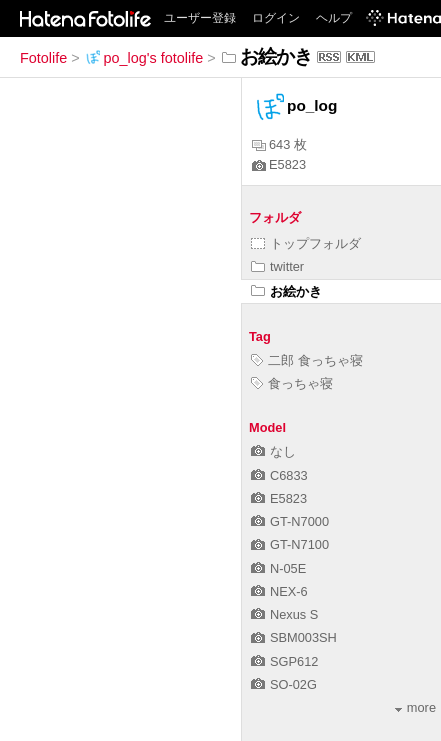 The width and height of the screenshot is (441, 741). What do you see at coordinates (279, 144) in the screenshot?
I see `643 枚` at bounding box center [279, 144].